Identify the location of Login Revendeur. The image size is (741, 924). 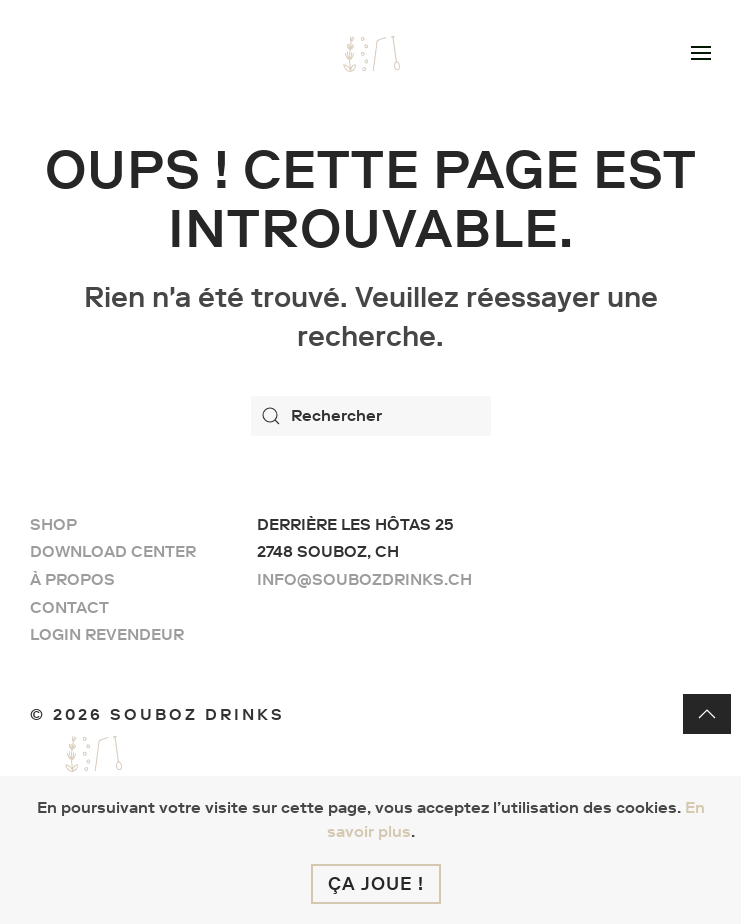
(107, 634).